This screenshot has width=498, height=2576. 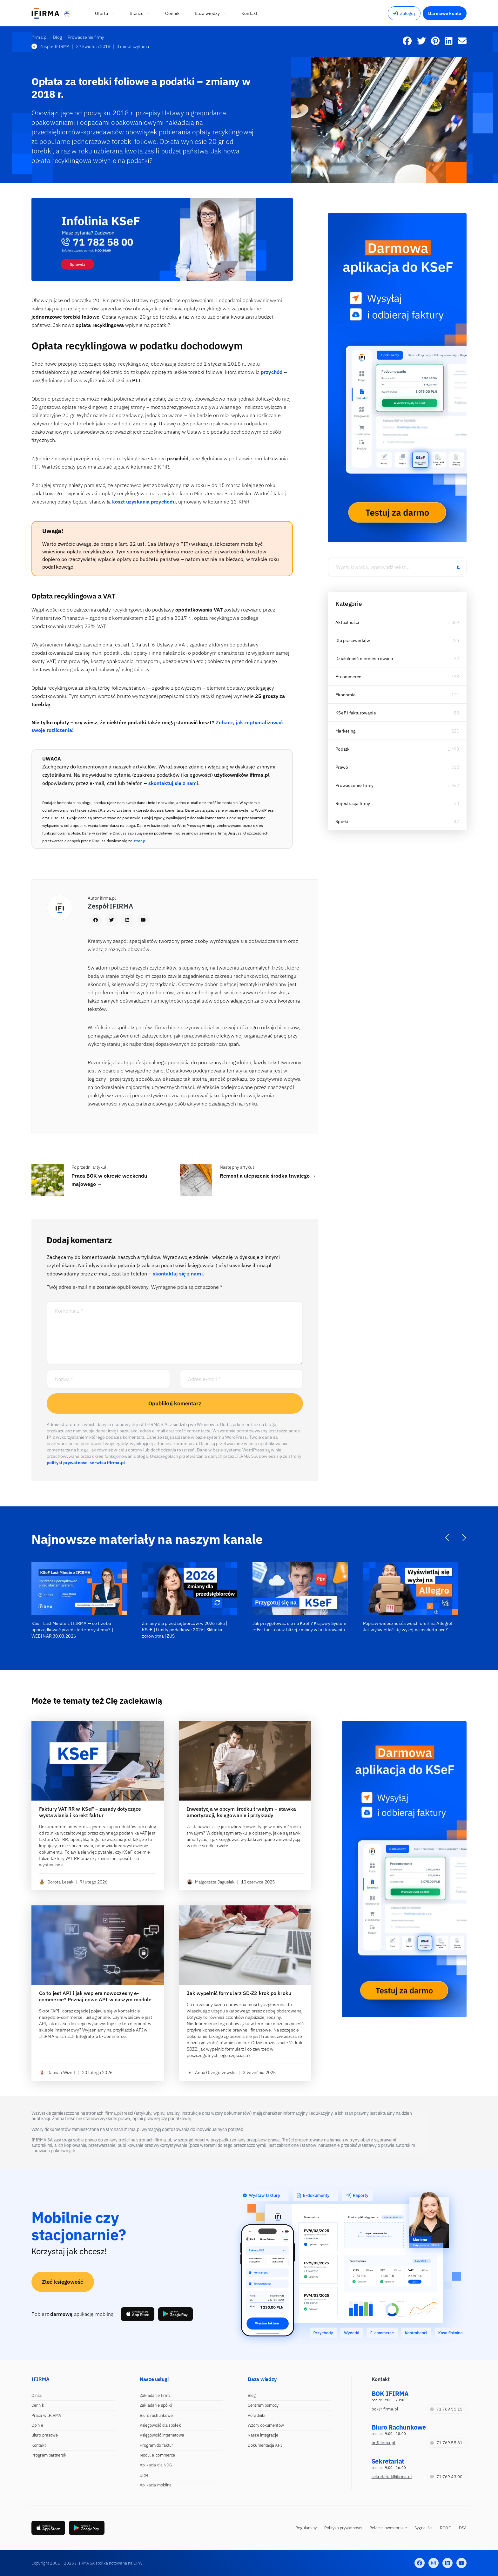 I want to click on 71 769 55 81, so click(x=446, y=2442).